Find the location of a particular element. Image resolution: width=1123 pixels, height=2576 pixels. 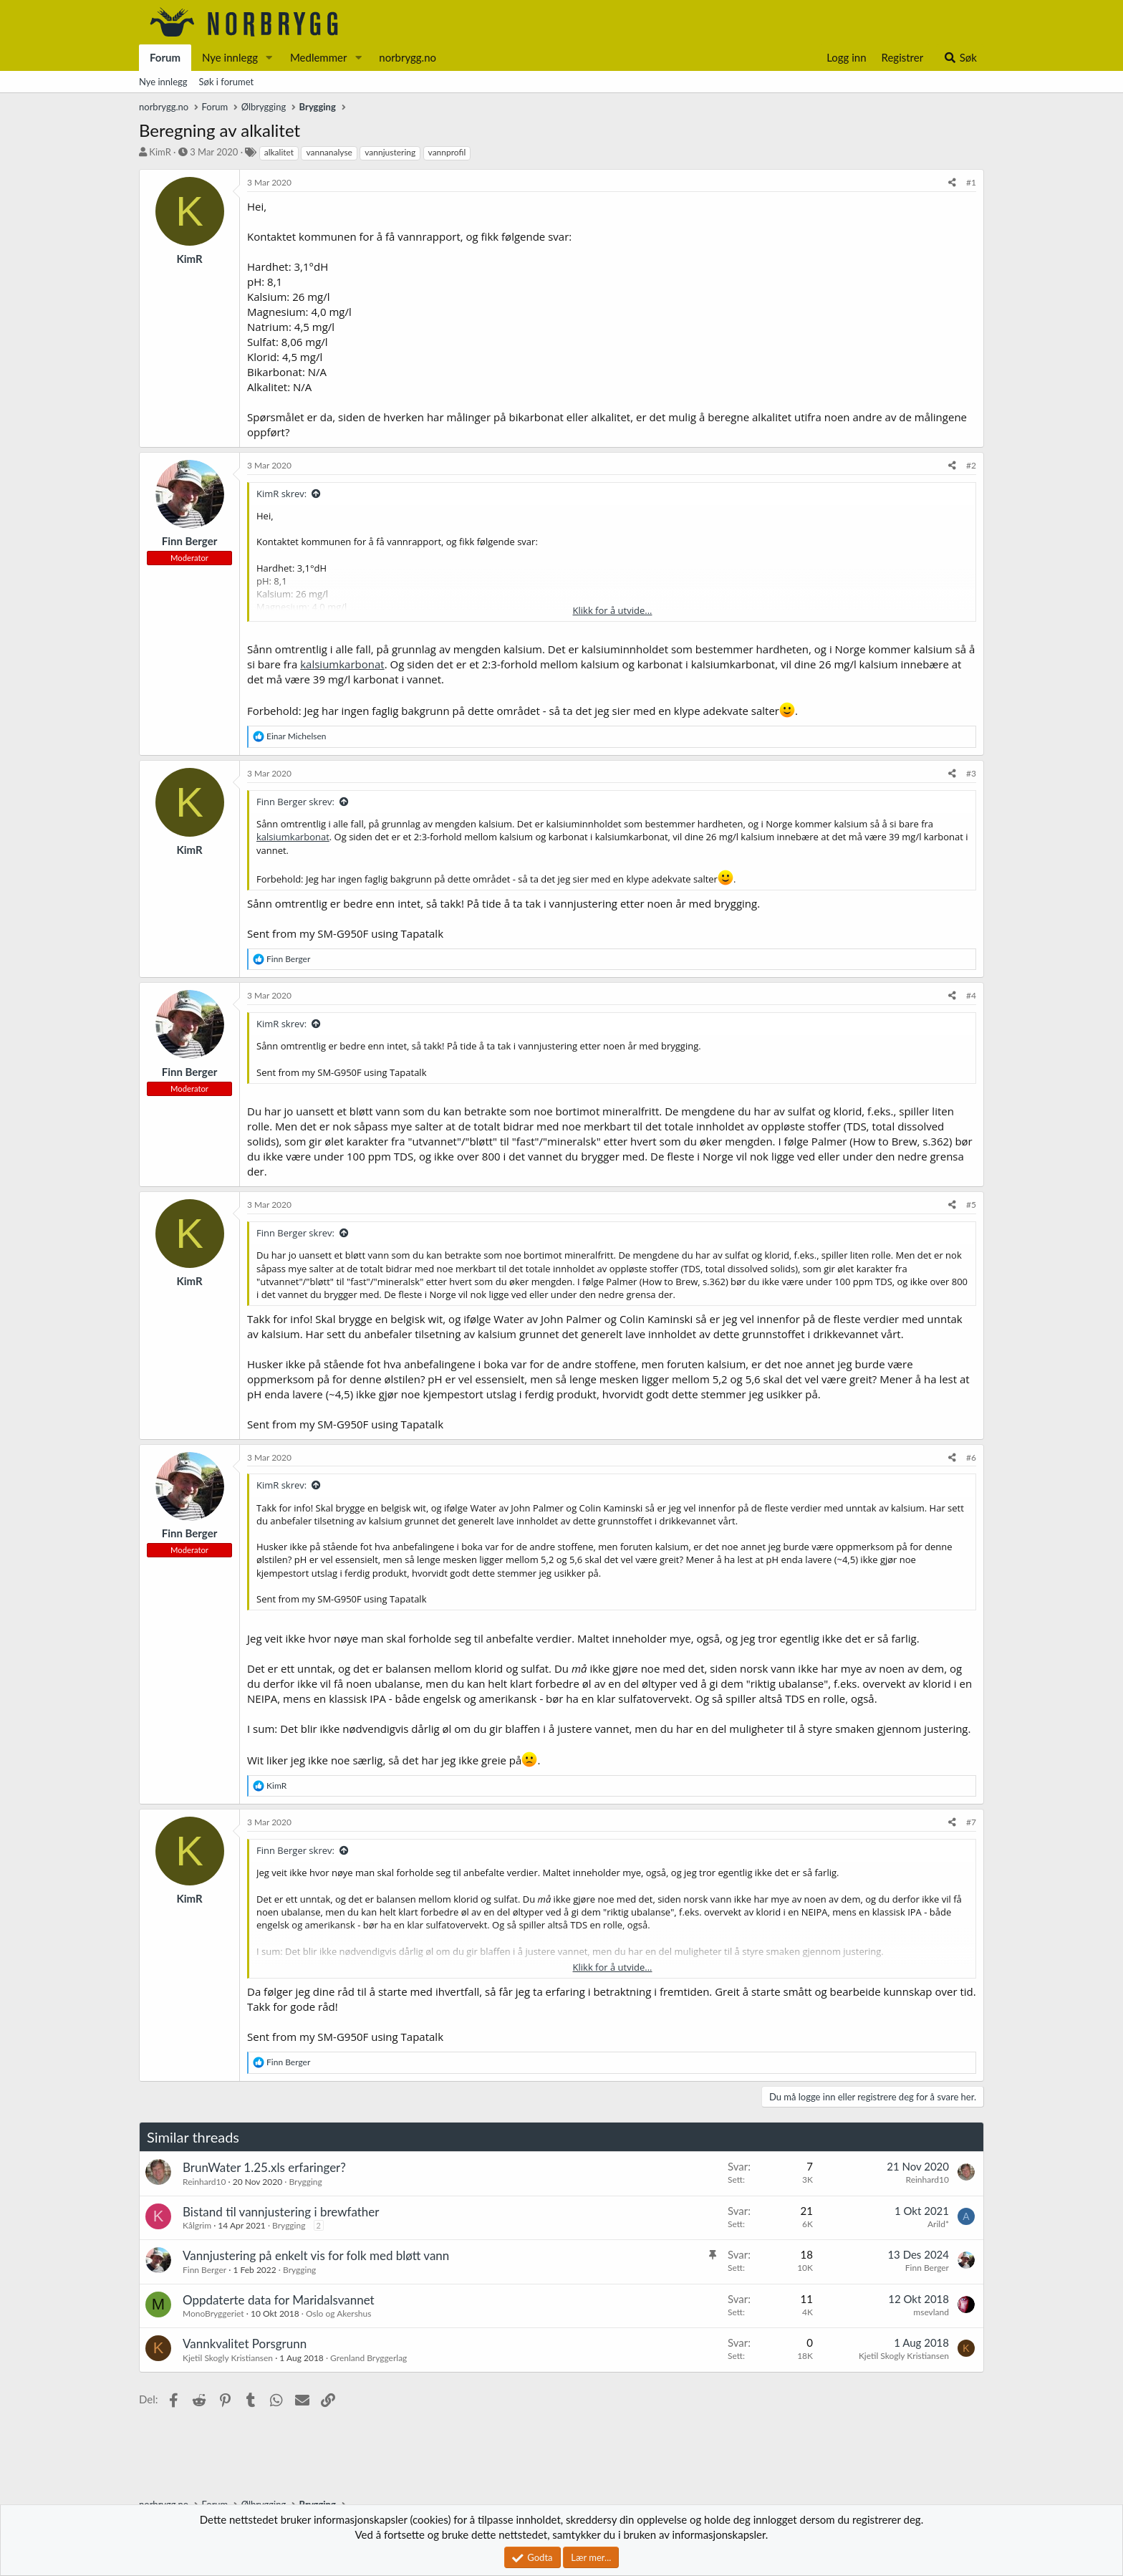

Søk i forumet is located at coordinates (226, 81).